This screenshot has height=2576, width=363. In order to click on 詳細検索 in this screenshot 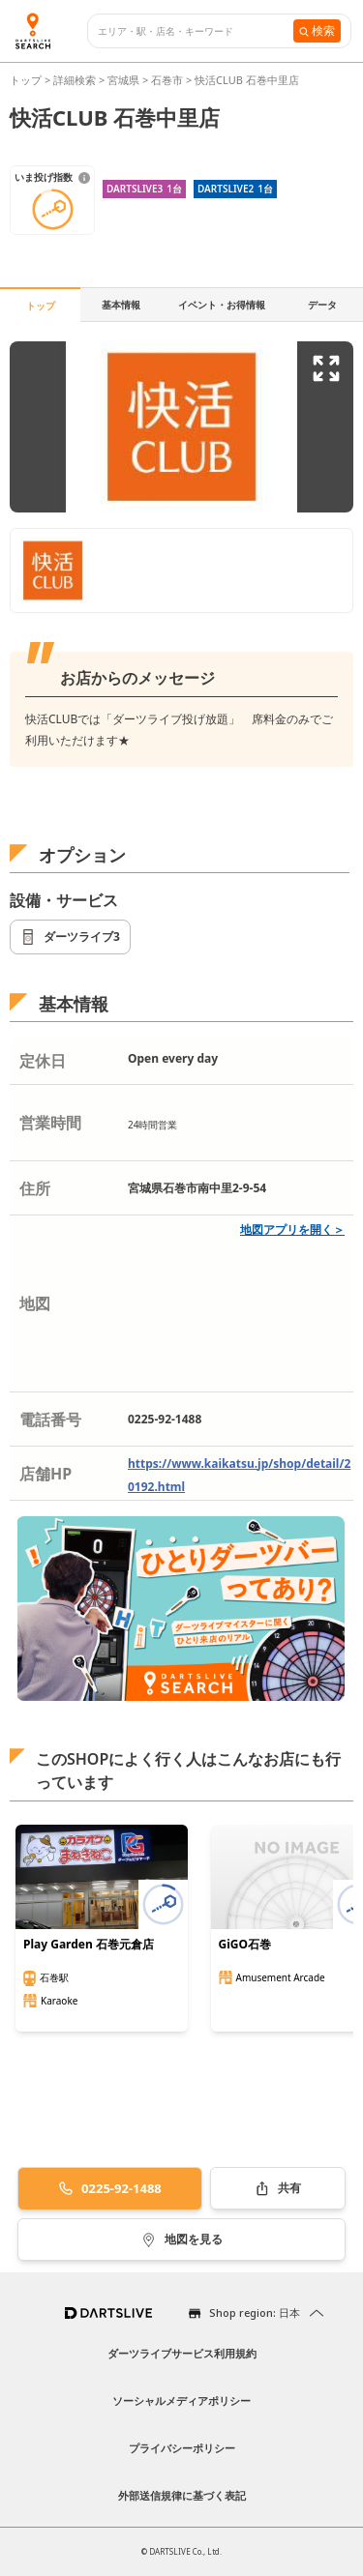, I will do `click(76, 80)`.